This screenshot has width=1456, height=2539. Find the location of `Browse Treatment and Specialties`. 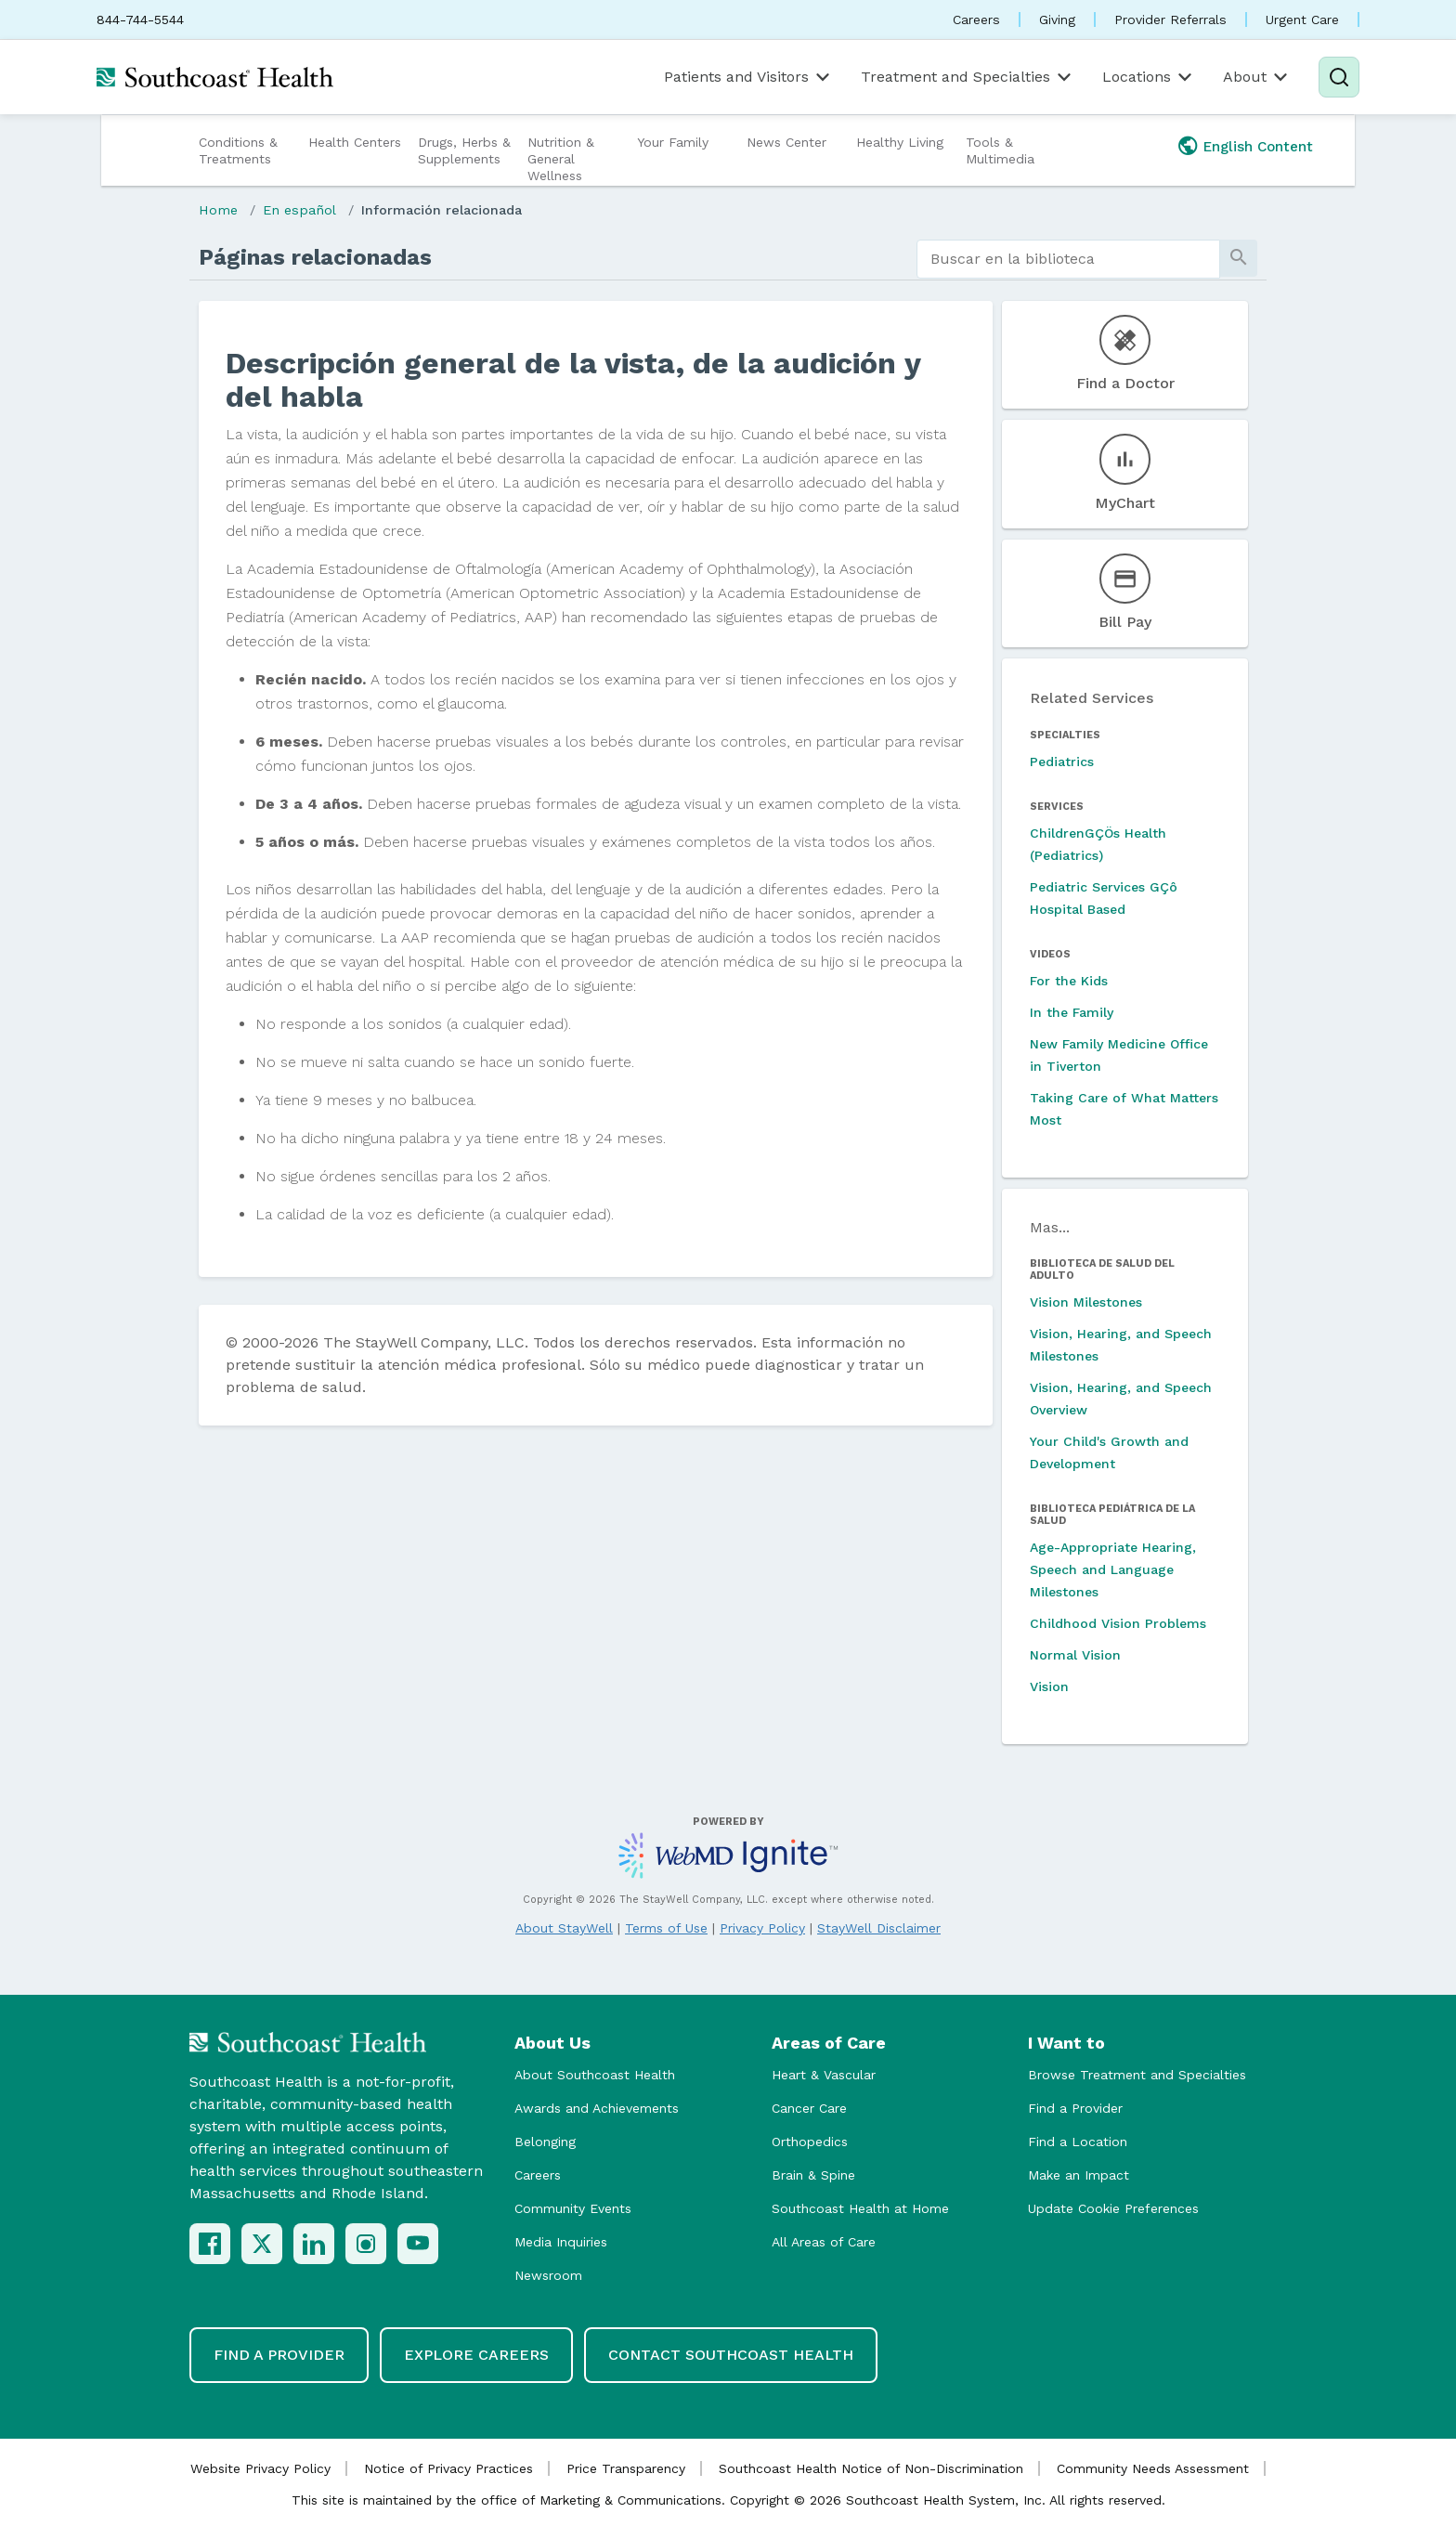

Browse Treatment and Specialties is located at coordinates (1137, 2074).